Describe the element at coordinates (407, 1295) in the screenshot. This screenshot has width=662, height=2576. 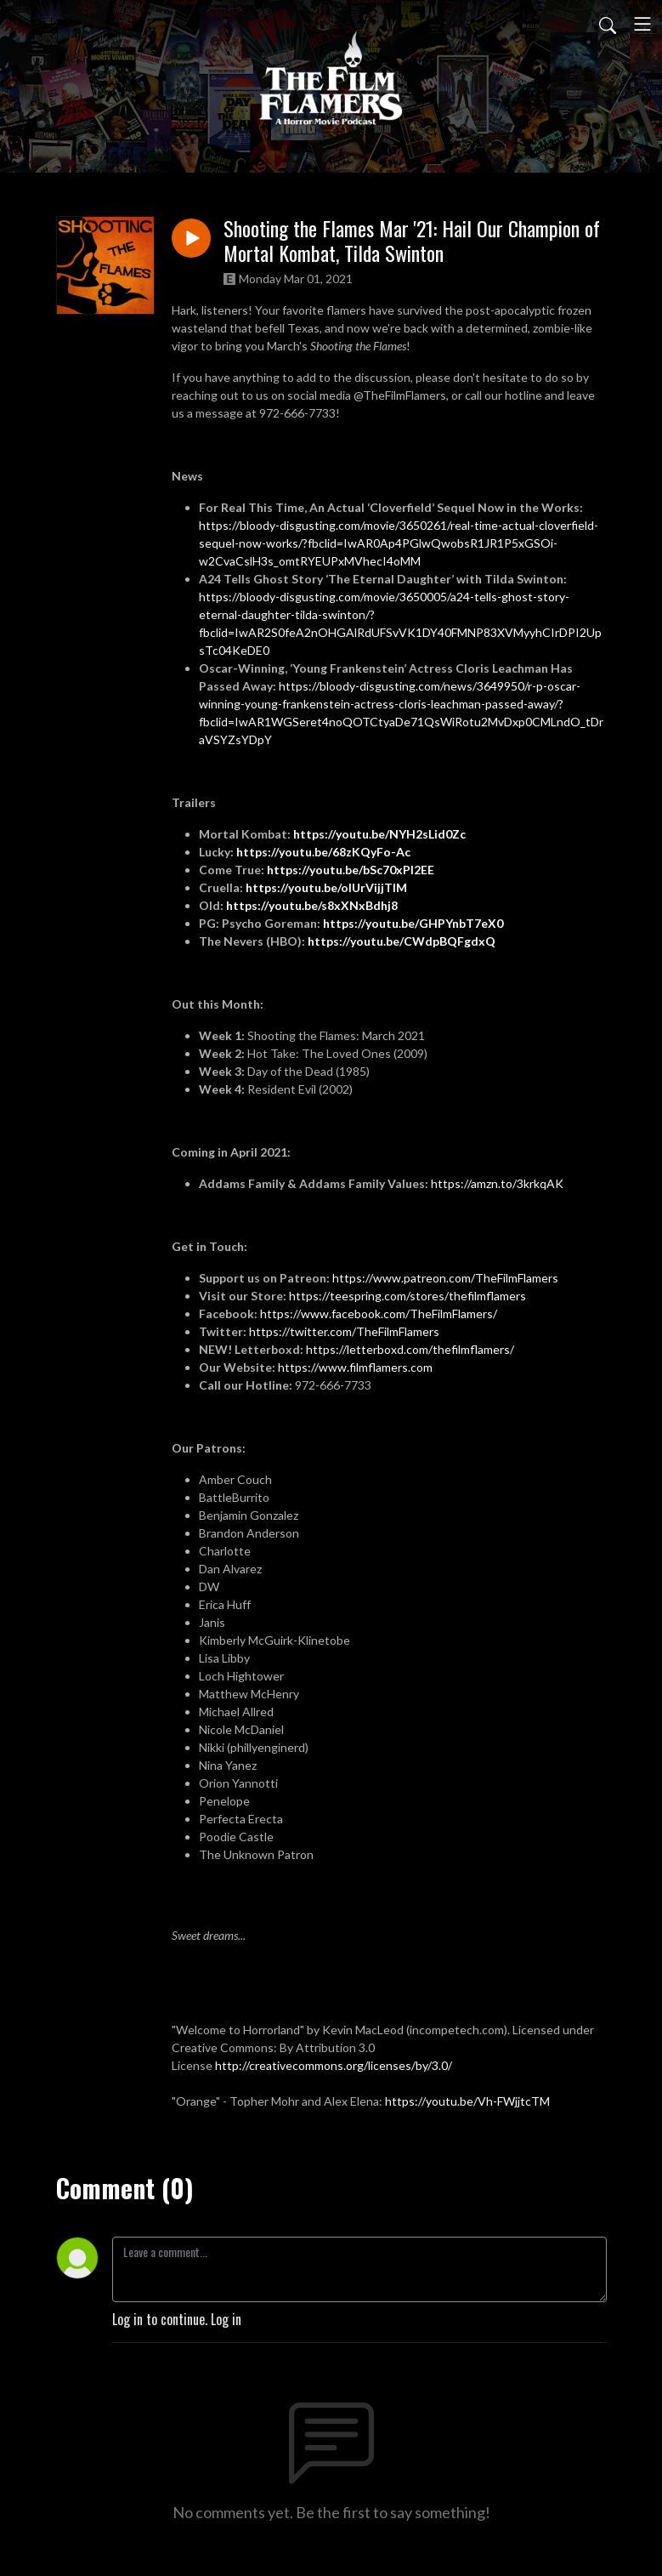
I see `https://teespring.com/stores/thefilmflamers` at that location.